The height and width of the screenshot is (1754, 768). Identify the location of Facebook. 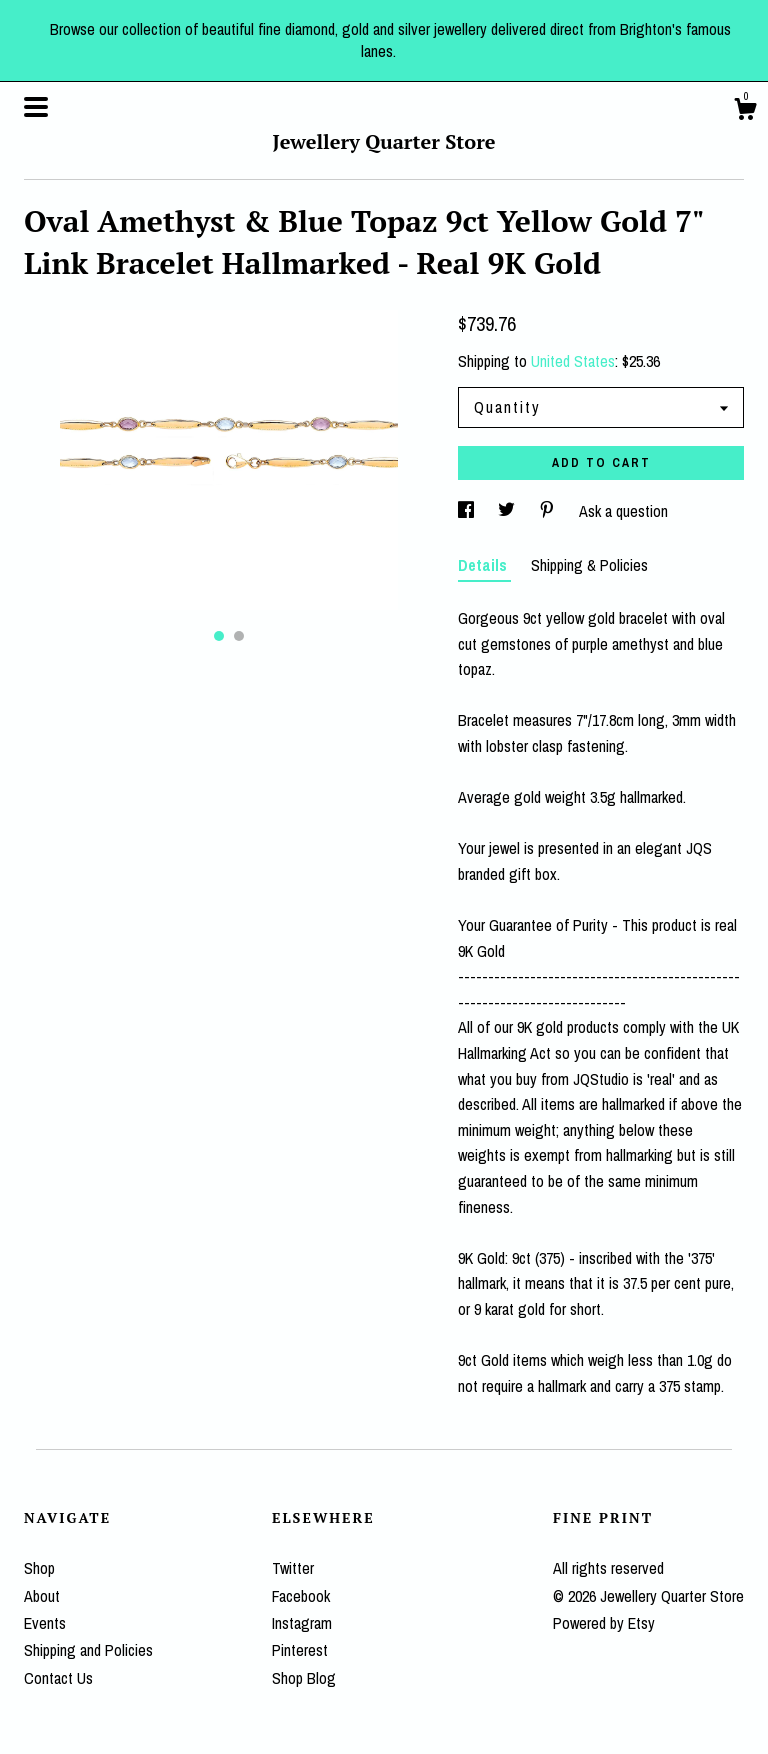
(301, 1596).